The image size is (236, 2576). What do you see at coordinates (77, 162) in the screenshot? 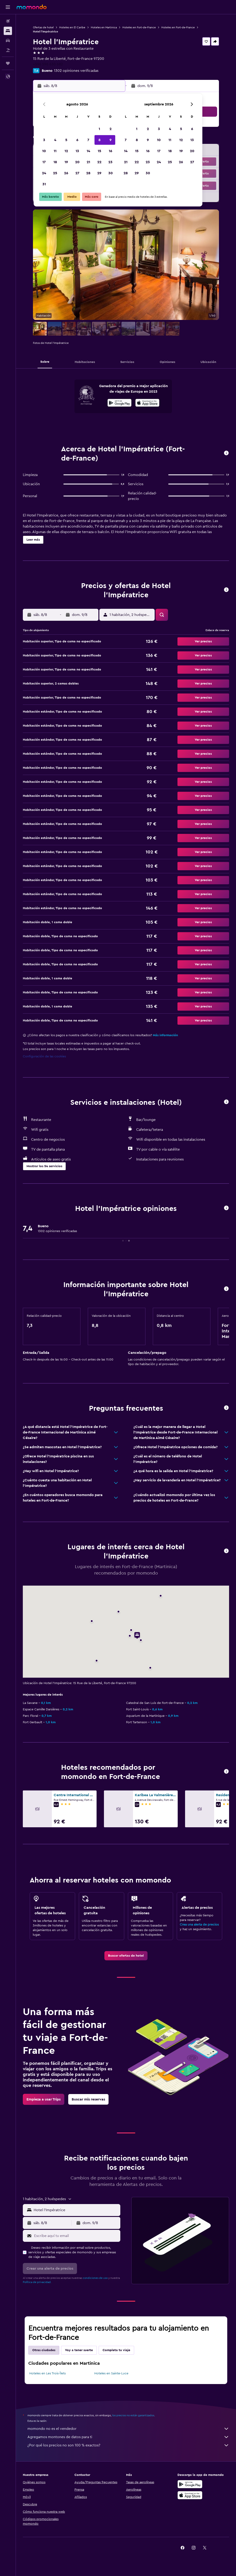
I see `20 [button]` at bounding box center [77, 162].